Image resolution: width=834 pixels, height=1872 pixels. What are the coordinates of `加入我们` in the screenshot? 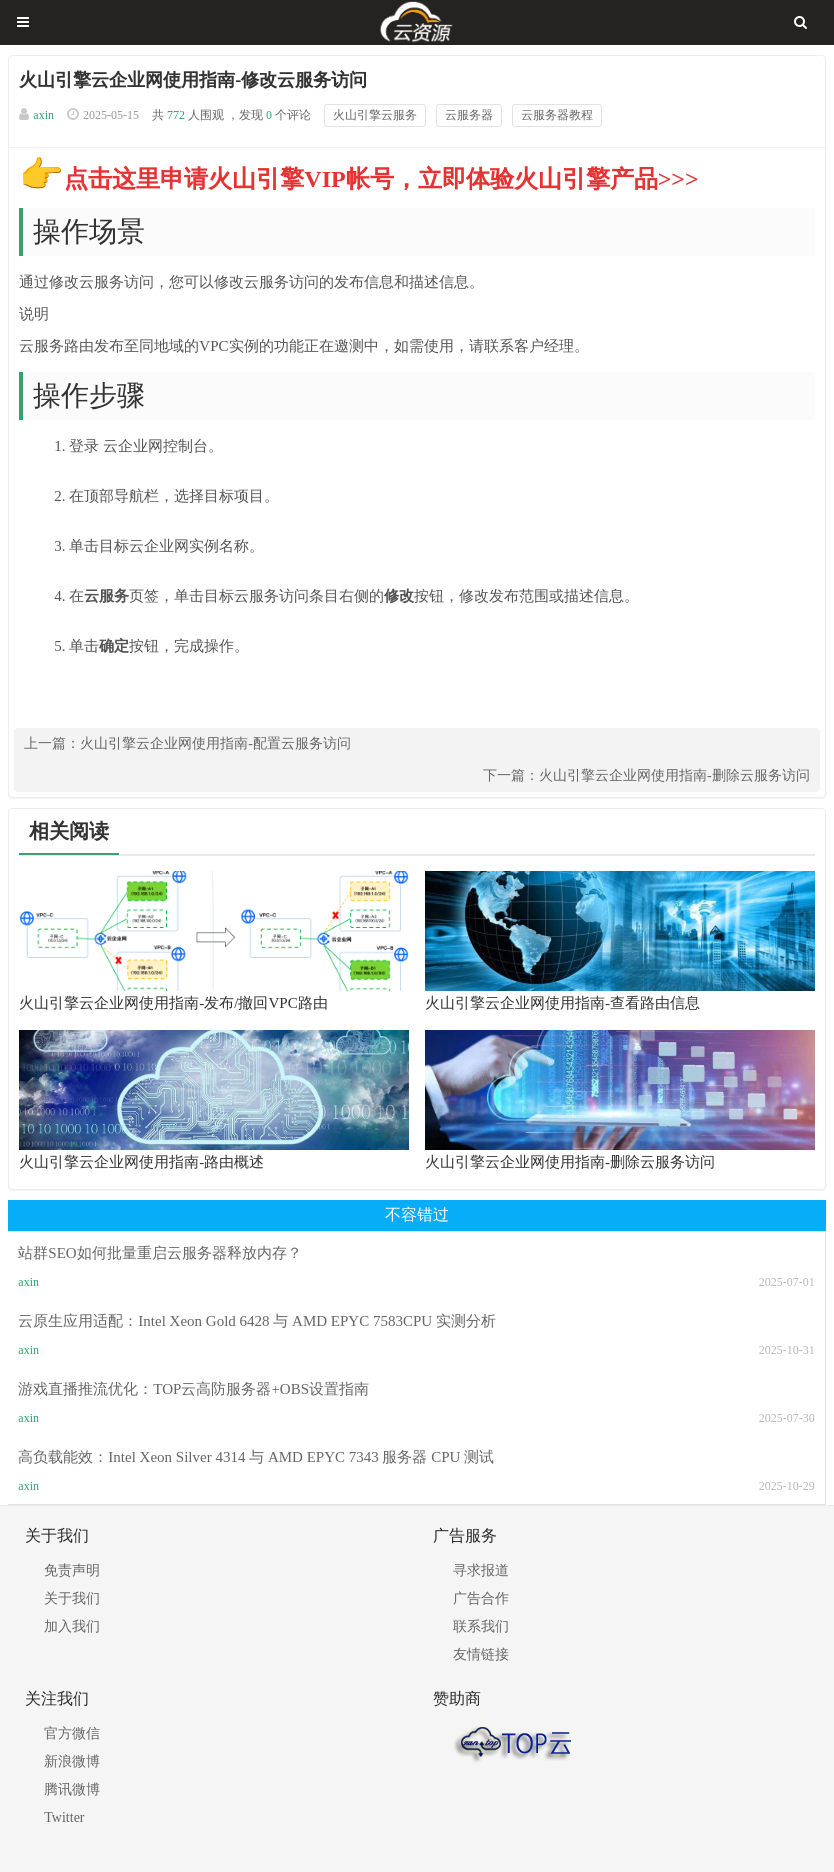 It's located at (72, 1626).